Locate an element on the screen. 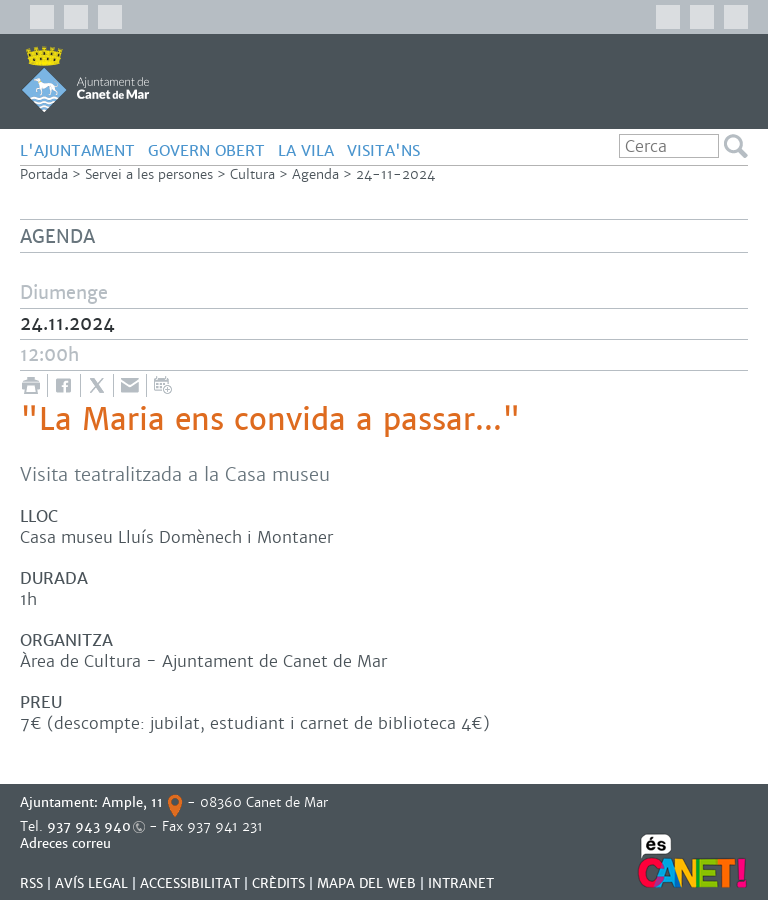 The image size is (768, 900). 937 943 940 is located at coordinates (89, 826).